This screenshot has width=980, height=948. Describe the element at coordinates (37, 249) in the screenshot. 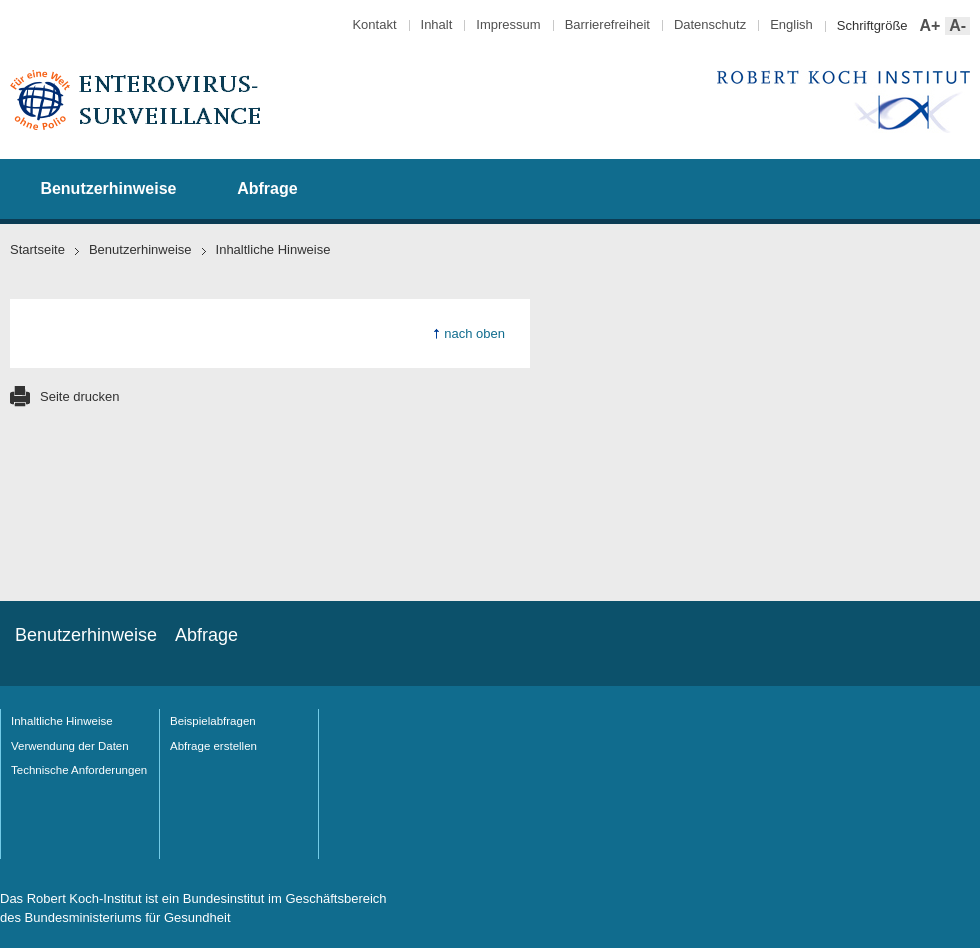

I see `Startseite` at that location.